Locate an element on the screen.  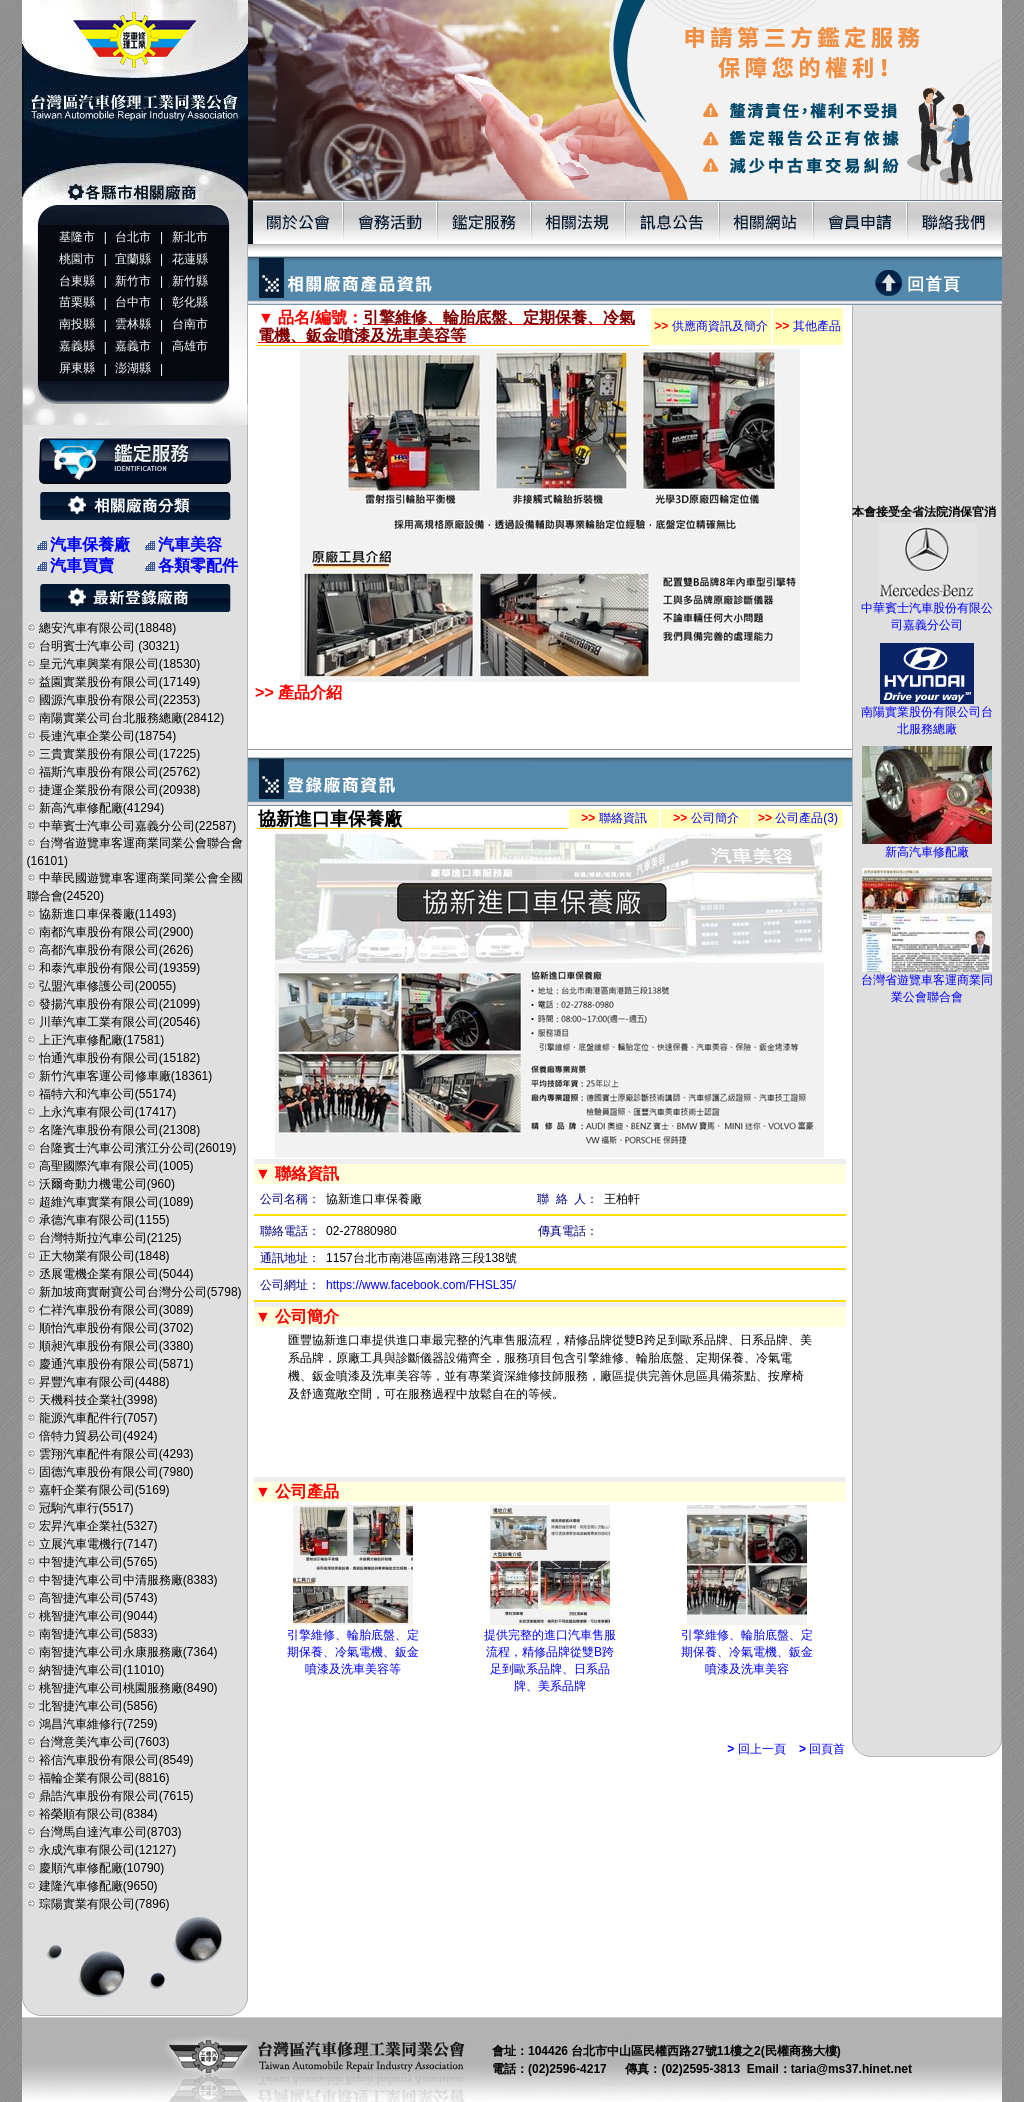
引擎維修、輪胎底盤、定期保養、冷氣電機、鈑金噴漆及洗車美容 is located at coordinates (747, 1652).